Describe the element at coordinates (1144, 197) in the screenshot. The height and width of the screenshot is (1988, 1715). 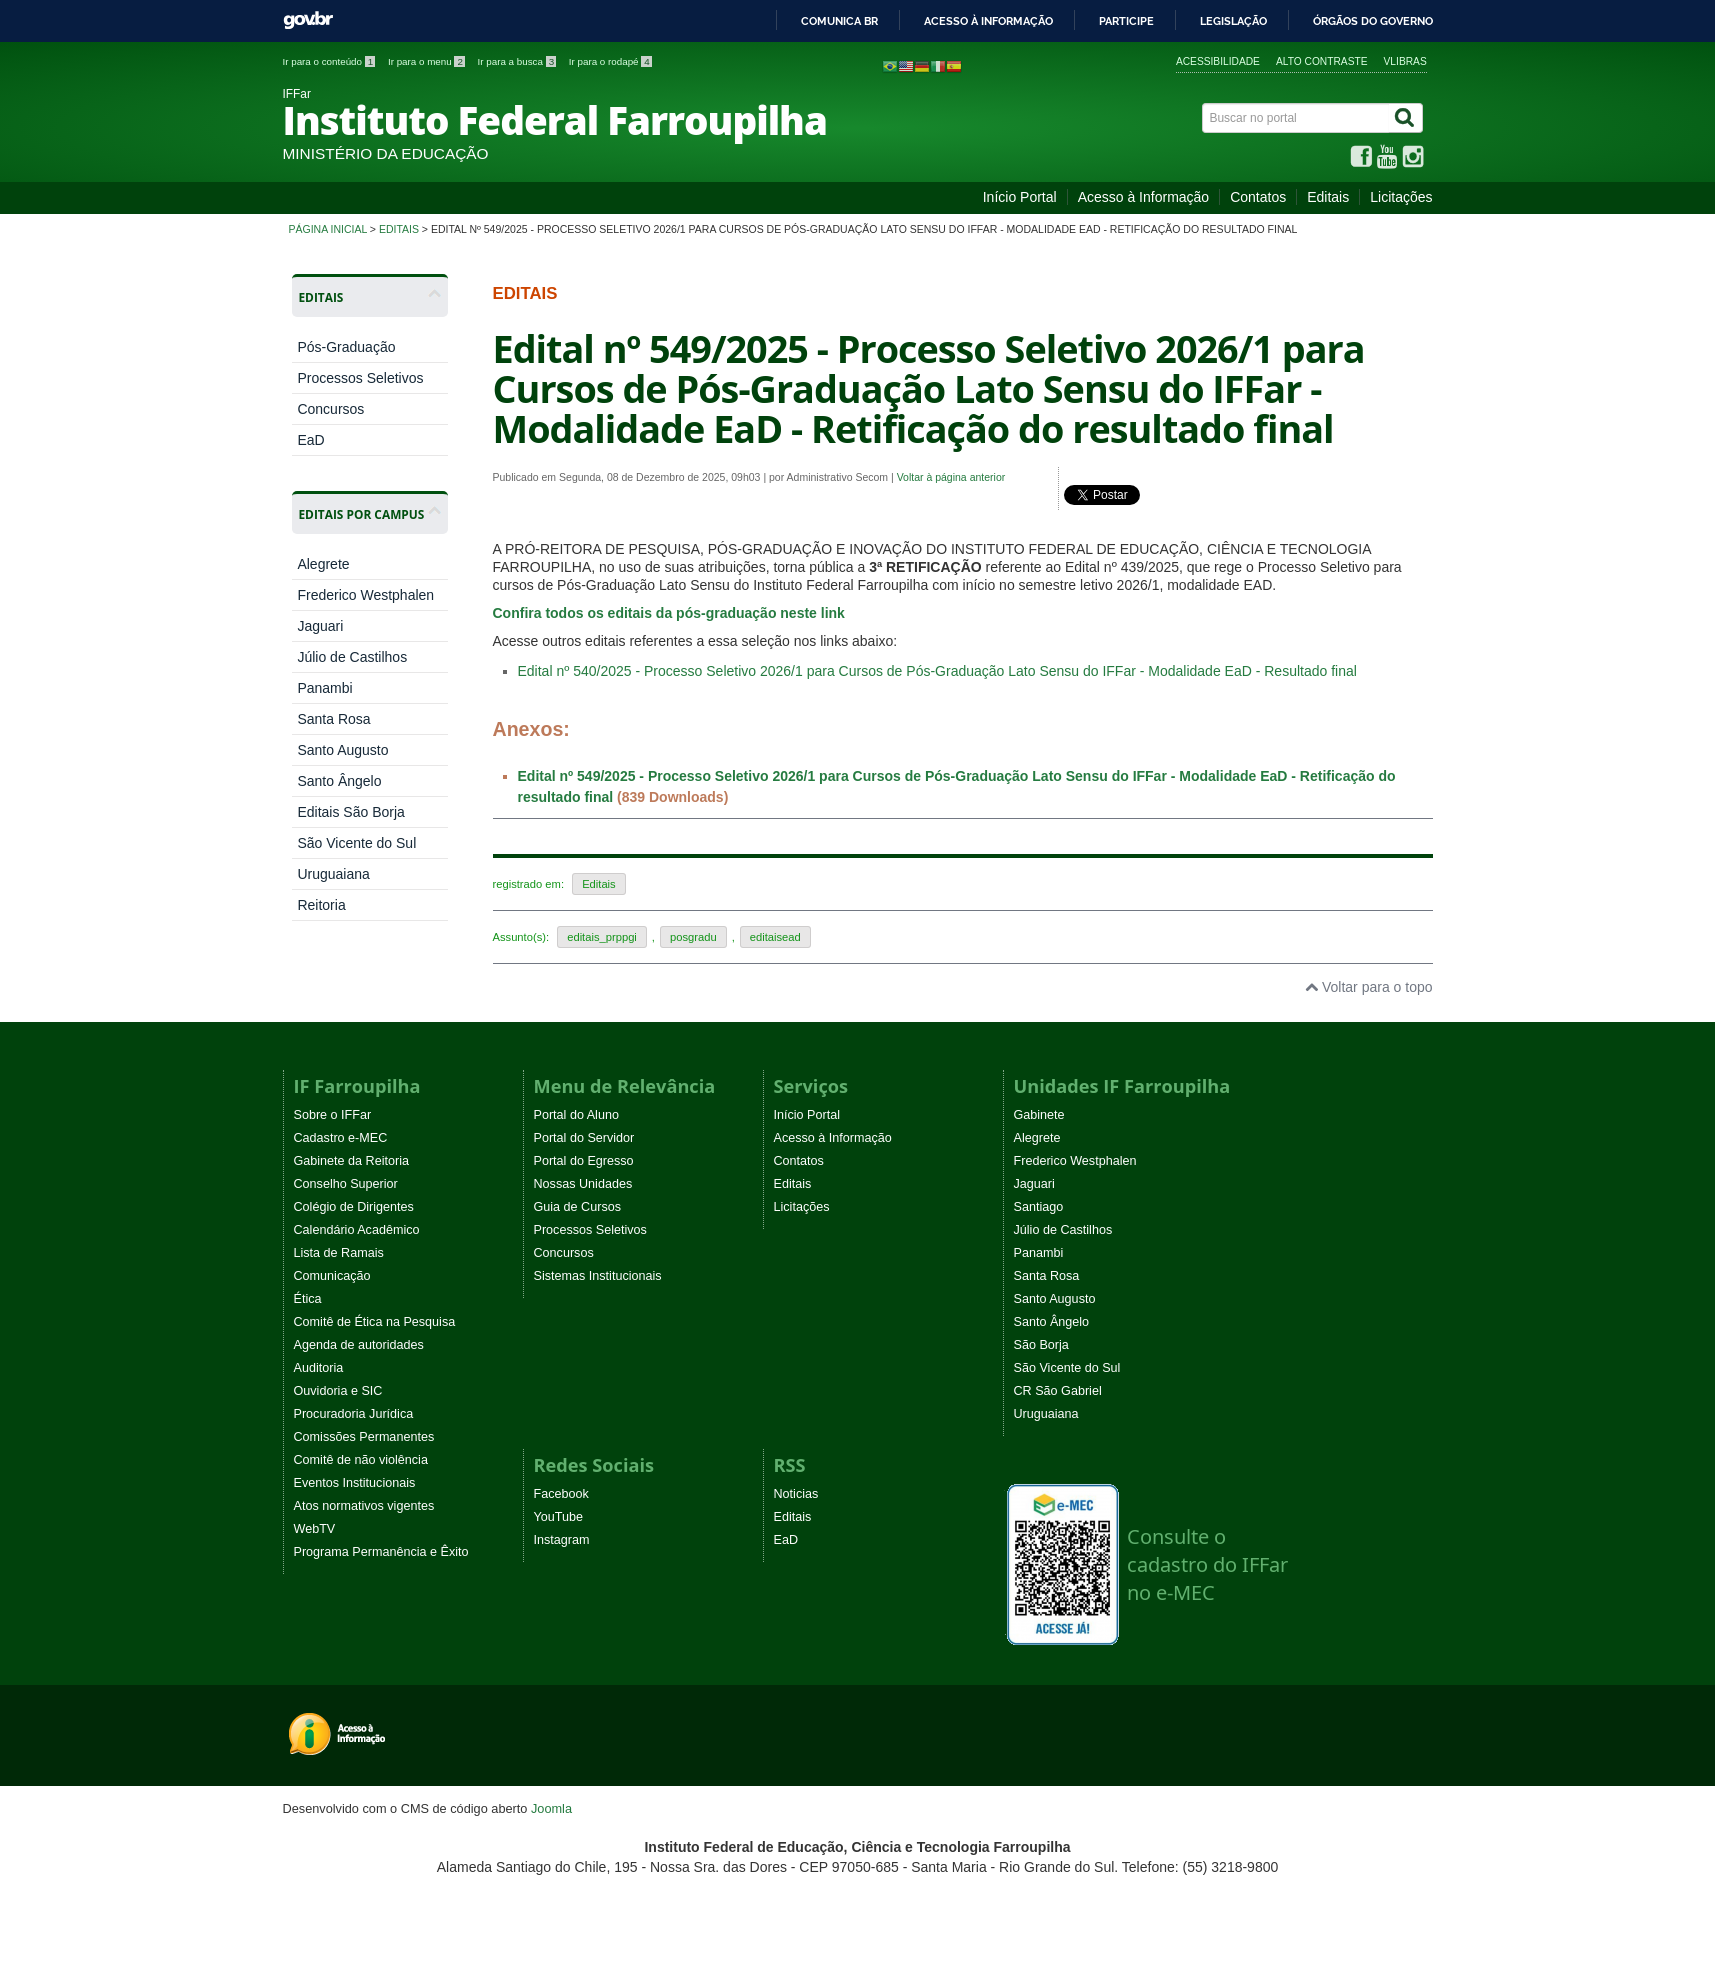
I see `Acesso à Informação` at that location.